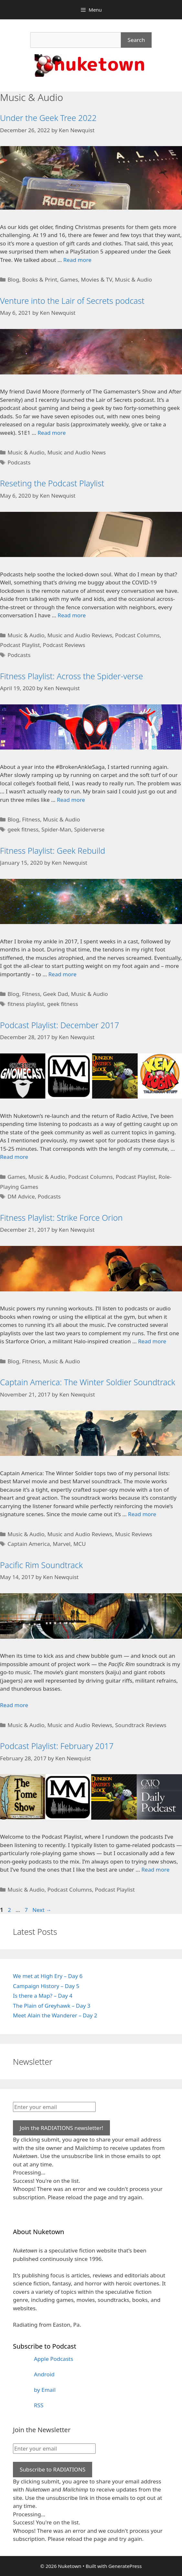  Describe the element at coordinates (14, 1156) in the screenshot. I see `Read more [Read more about Podcast Playlist: December 2017]` at that location.